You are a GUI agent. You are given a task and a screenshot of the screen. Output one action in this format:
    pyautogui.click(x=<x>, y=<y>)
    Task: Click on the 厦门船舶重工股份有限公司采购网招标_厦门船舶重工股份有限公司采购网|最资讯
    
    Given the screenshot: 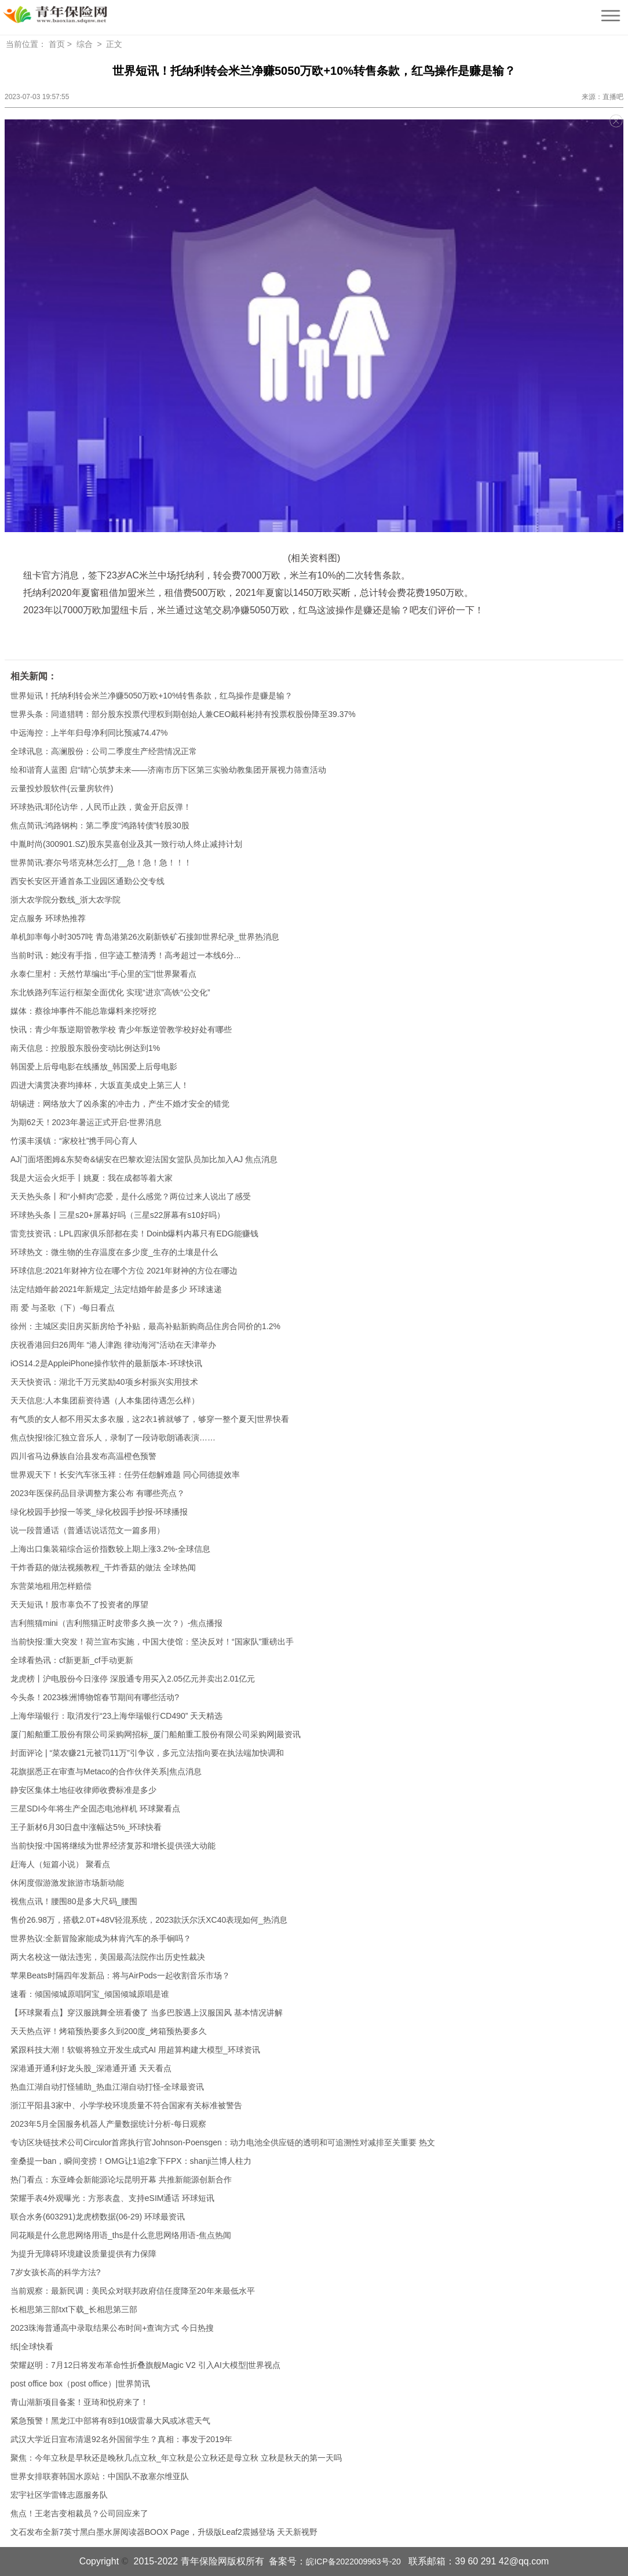 What is the action you would take?
    pyautogui.click(x=155, y=1734)
    